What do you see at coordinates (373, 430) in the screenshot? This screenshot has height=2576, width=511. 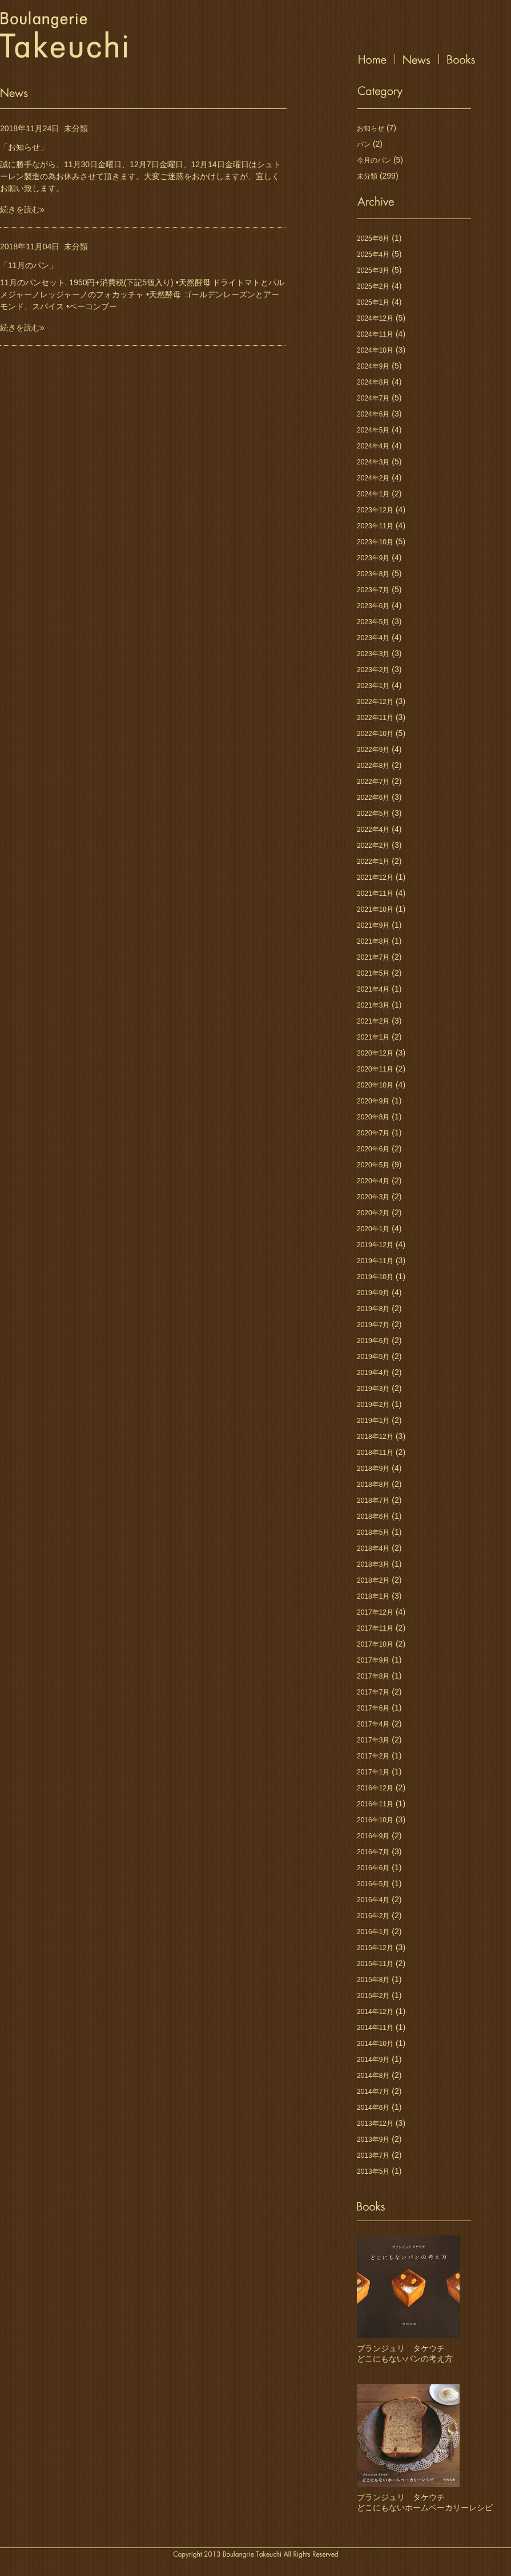 I see `2024年5月` at bounding box center [373, 430].